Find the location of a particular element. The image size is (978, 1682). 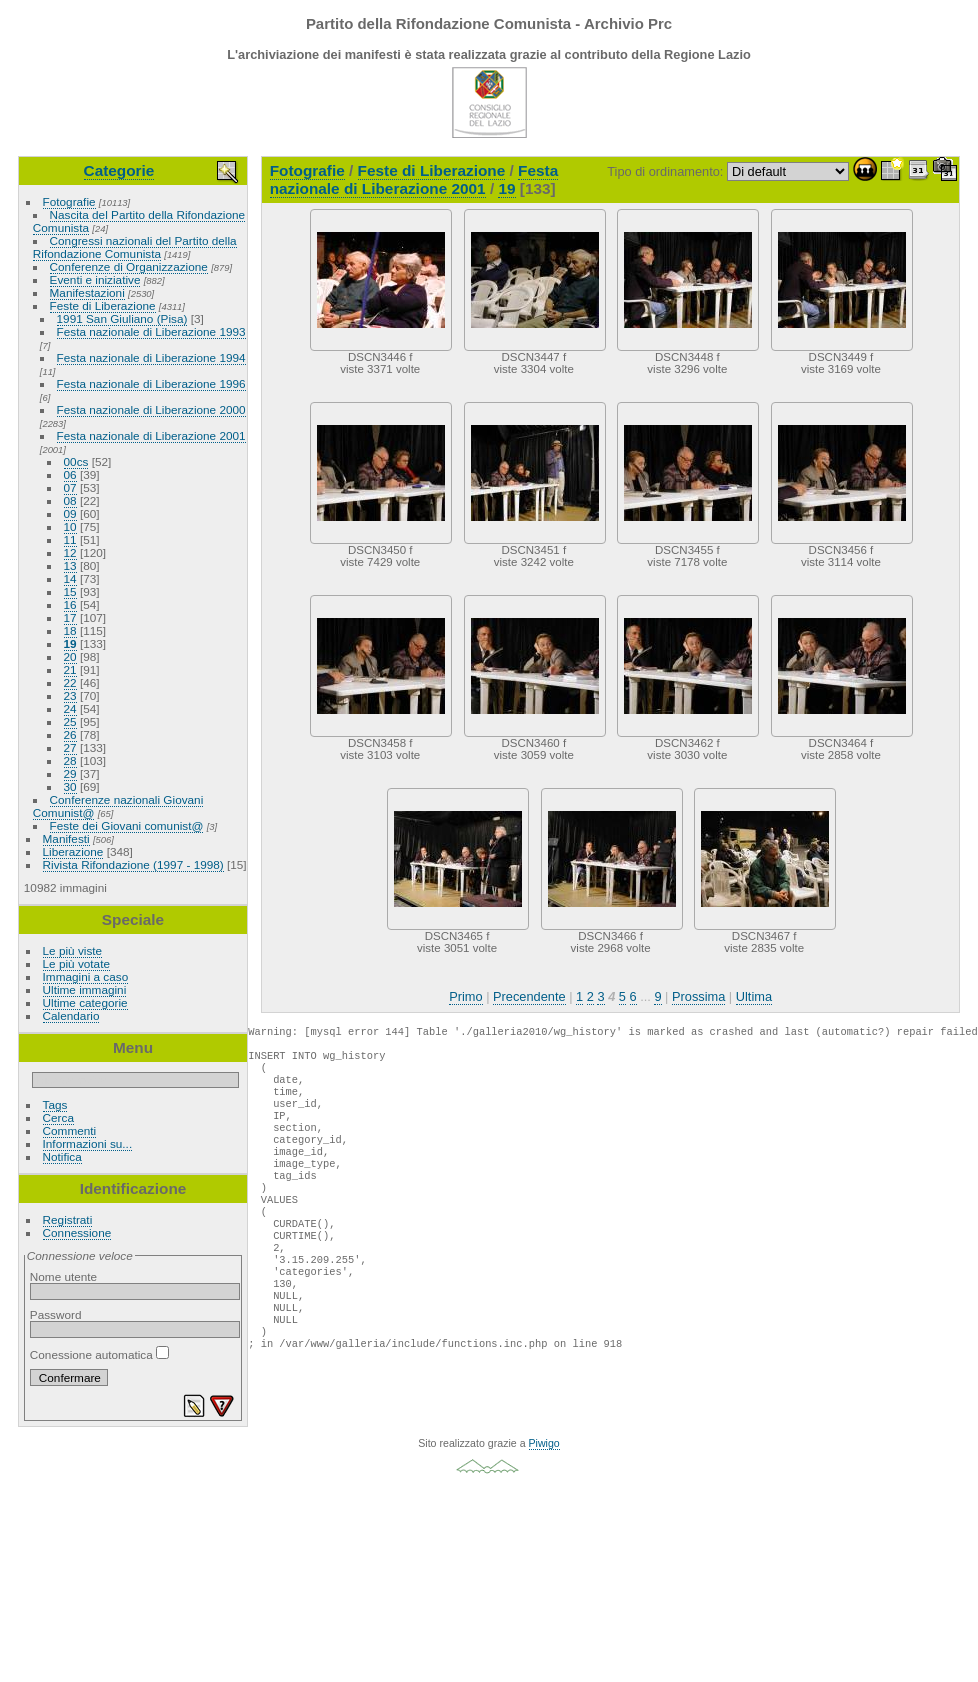

Prossima is located at coordinates (698, 996).